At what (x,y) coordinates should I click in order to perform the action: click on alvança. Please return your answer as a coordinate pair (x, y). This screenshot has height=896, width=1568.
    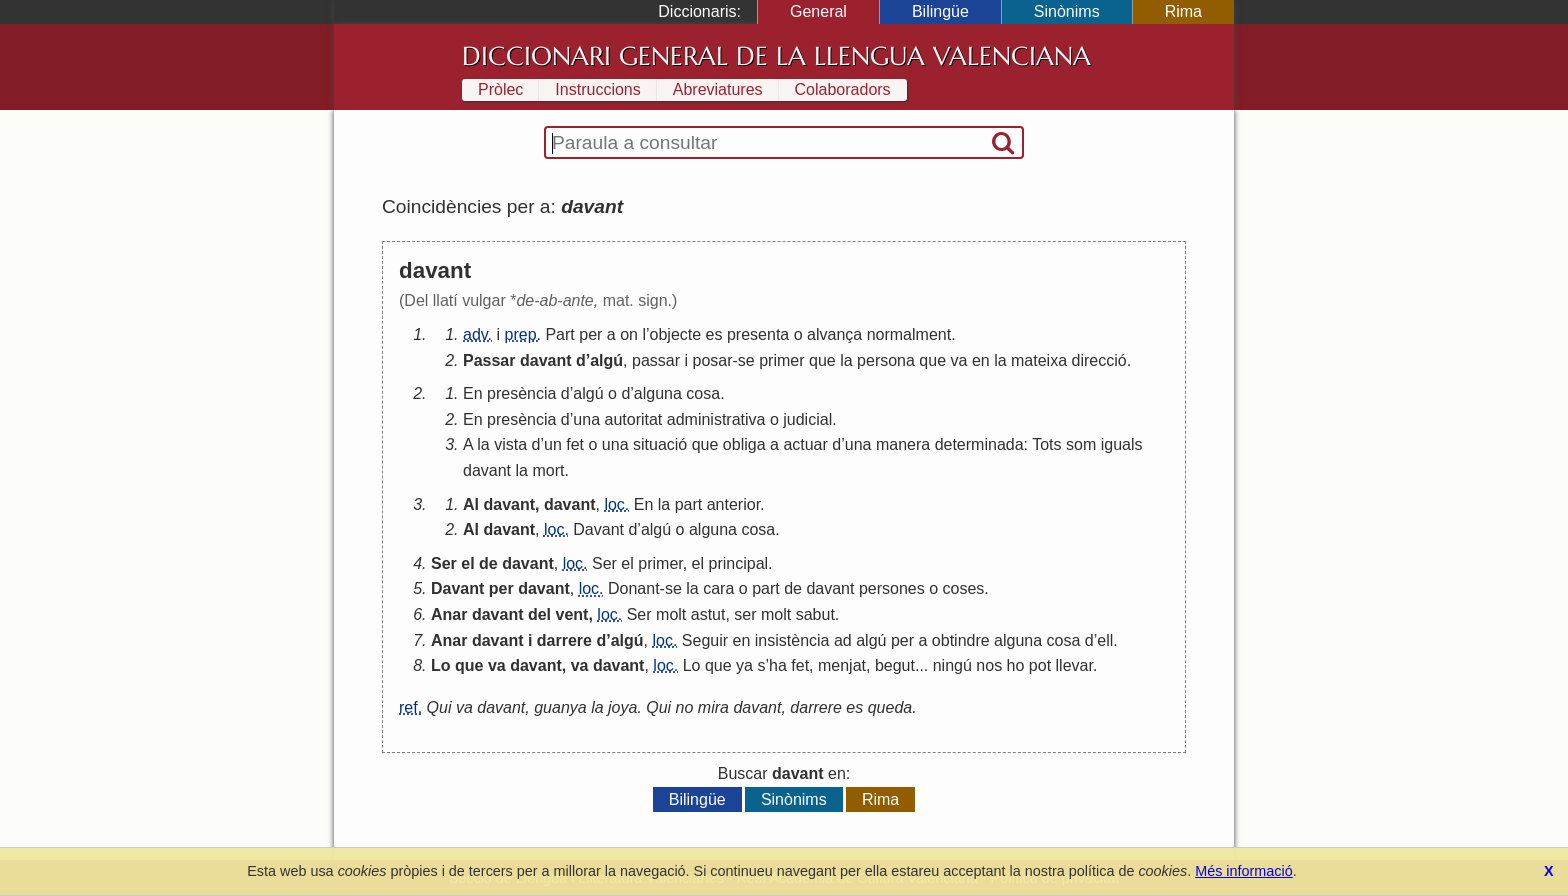
    Looking at the image, I should click on (834, 334).